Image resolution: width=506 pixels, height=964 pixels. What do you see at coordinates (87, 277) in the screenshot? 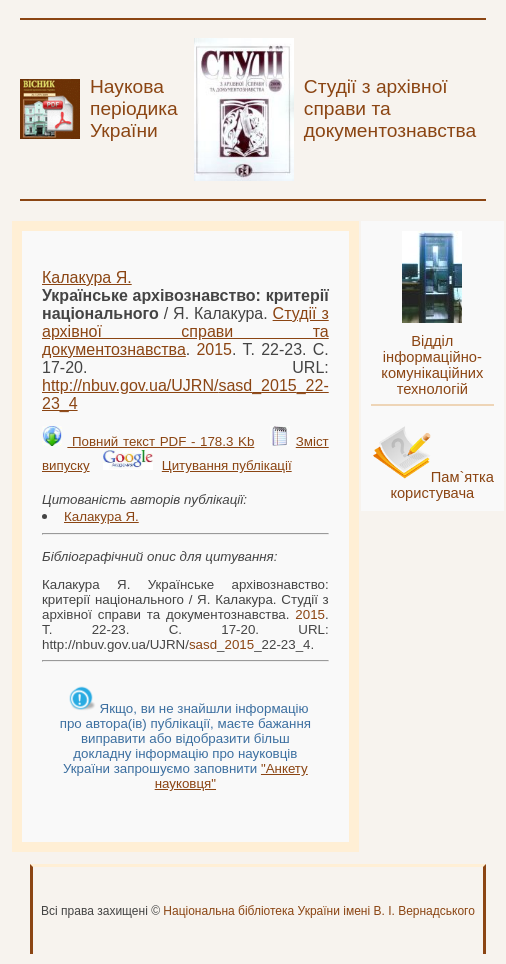
I see `Калакура Я.` at bounding box center [87, 277].